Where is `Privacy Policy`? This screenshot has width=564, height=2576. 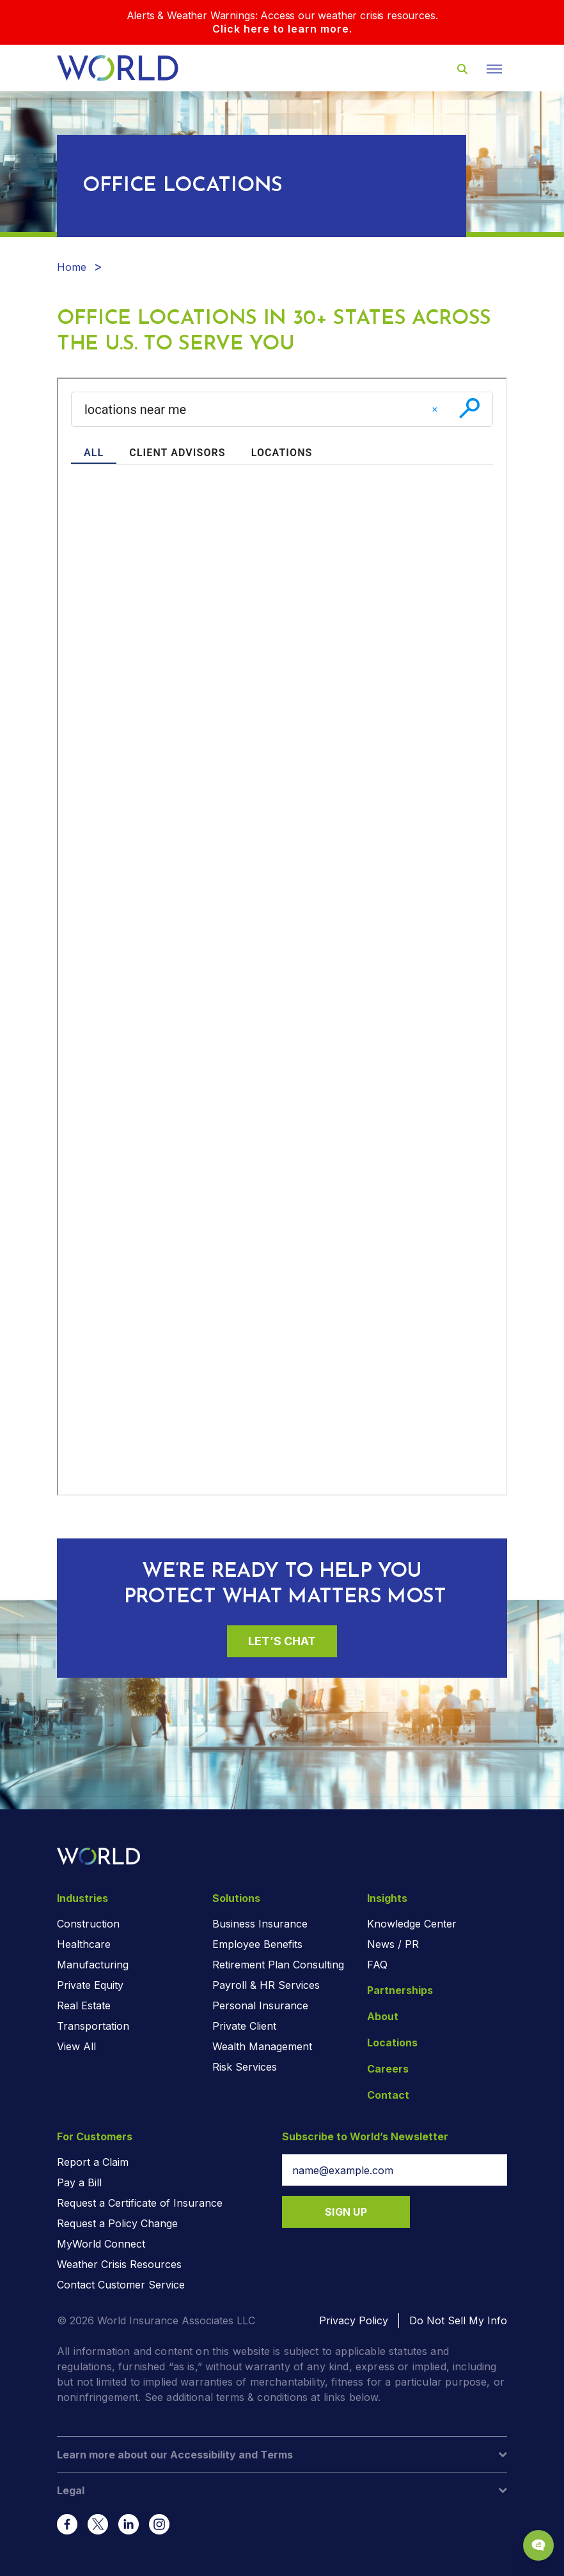 Privacy Policy is located at coordinates (353, 2320).